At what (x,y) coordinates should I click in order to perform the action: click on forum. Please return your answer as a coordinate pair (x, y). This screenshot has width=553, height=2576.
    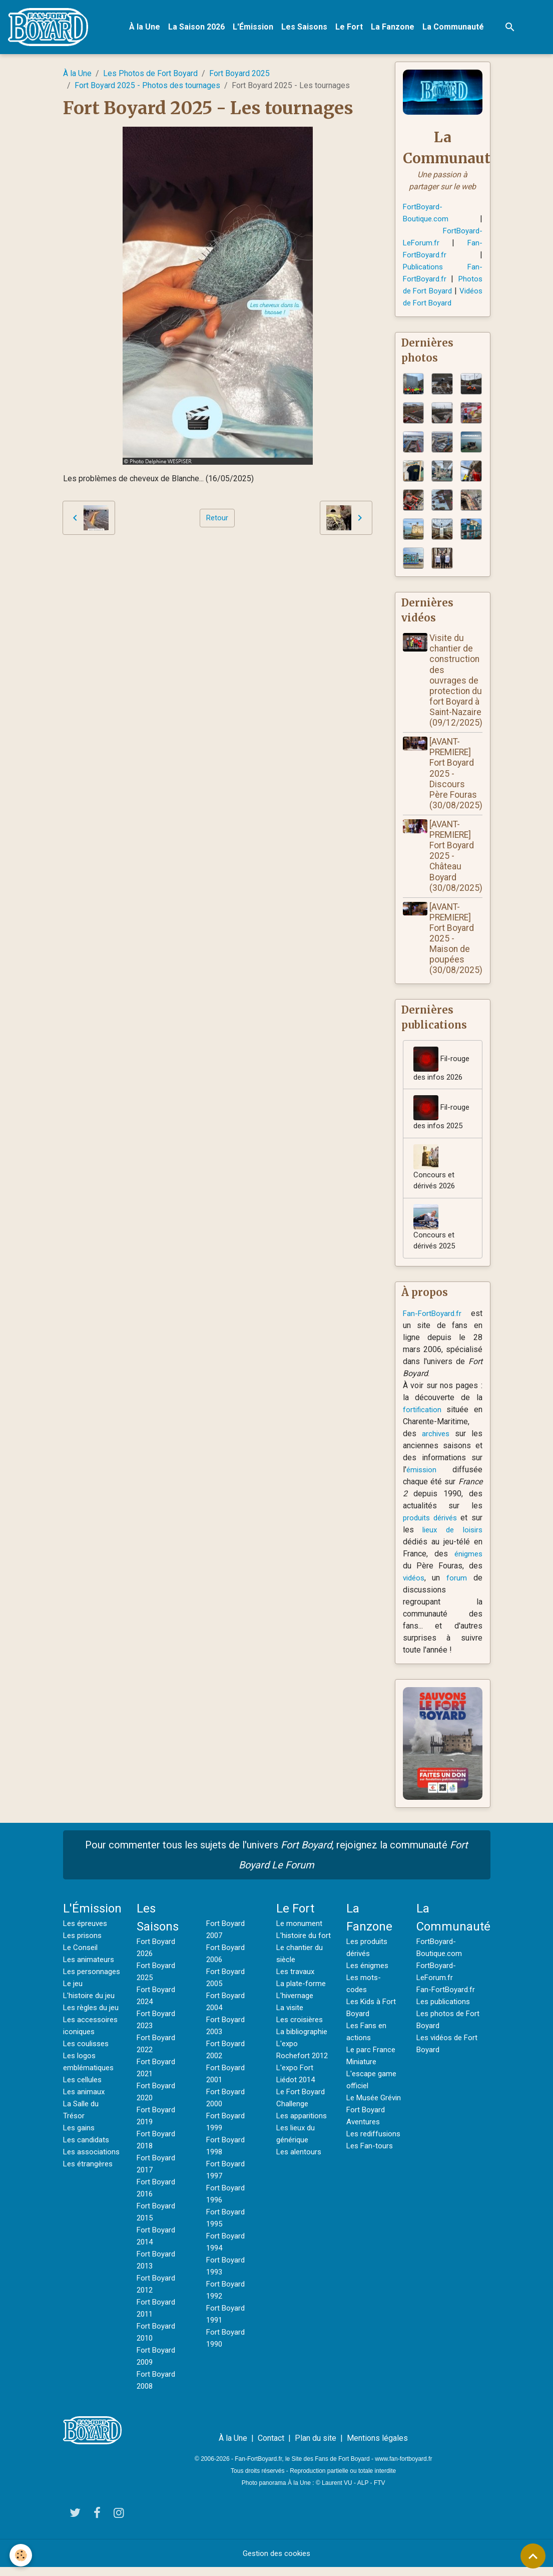
    Looking at the image, I should click on (457, 1586).